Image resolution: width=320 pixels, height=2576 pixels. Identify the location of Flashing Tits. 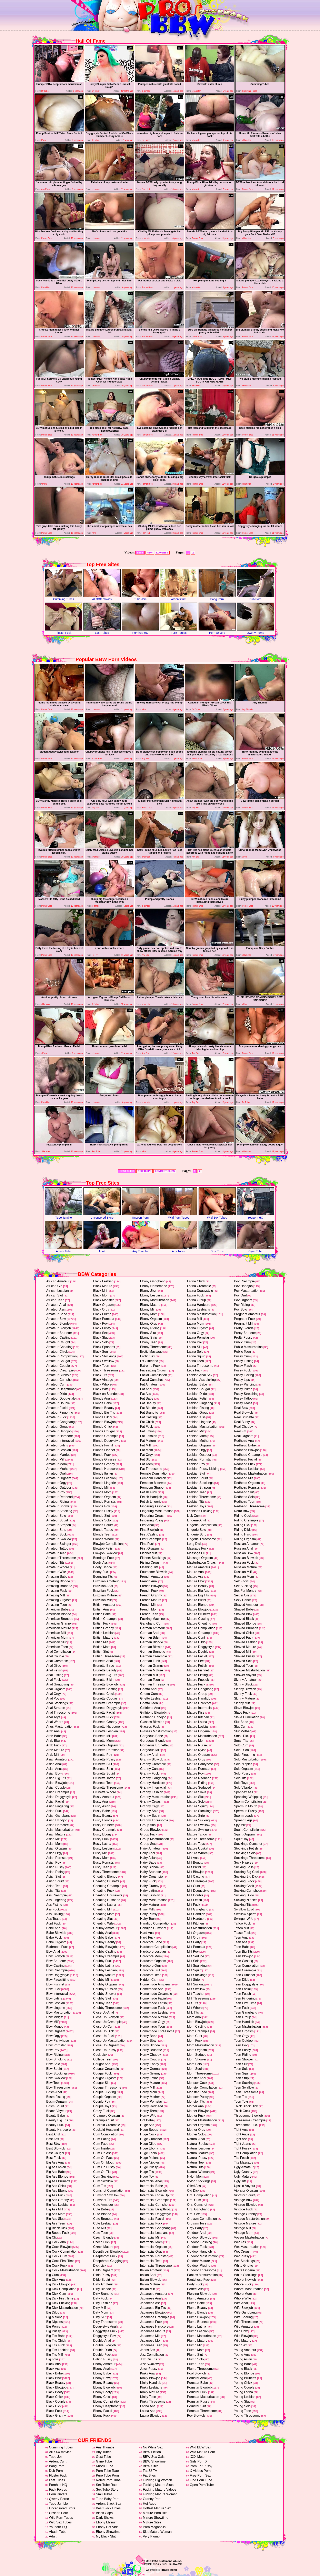
(149, 1567).